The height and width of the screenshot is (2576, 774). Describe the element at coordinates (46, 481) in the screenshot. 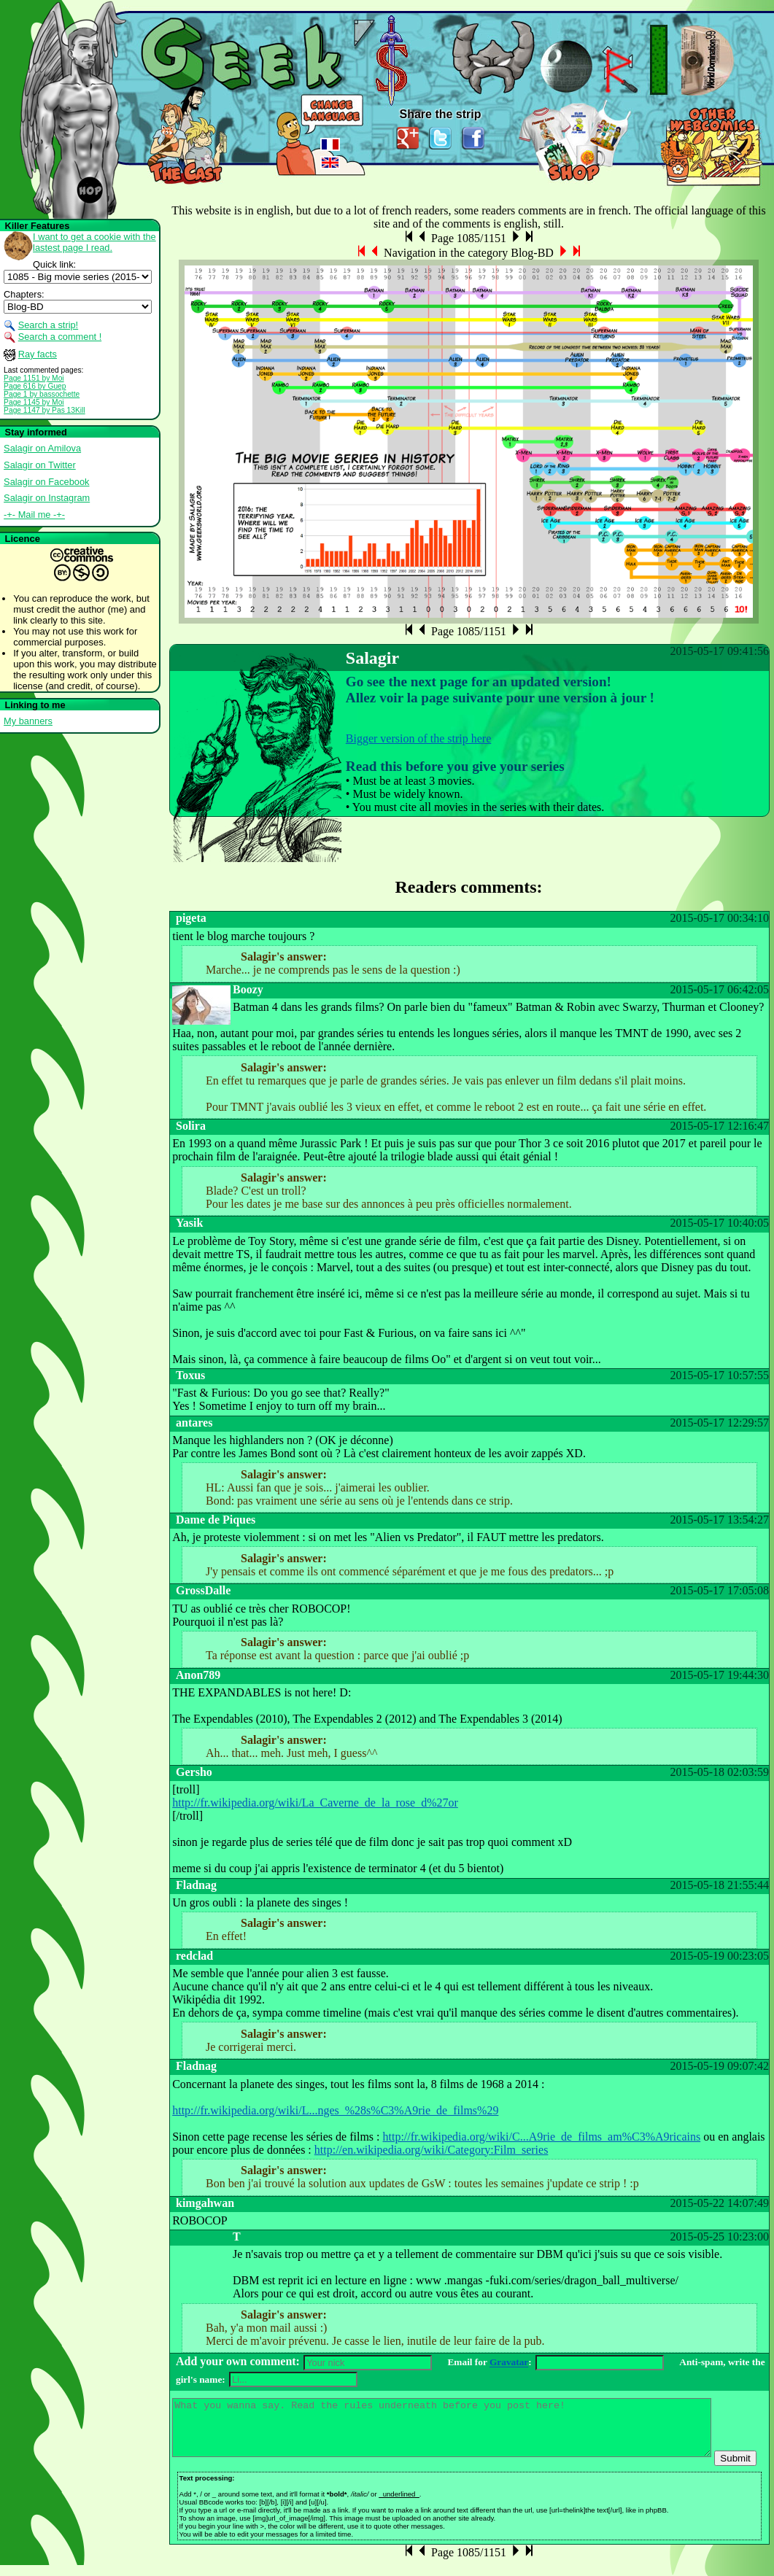

I see `Salagir on Facebook` at that location.